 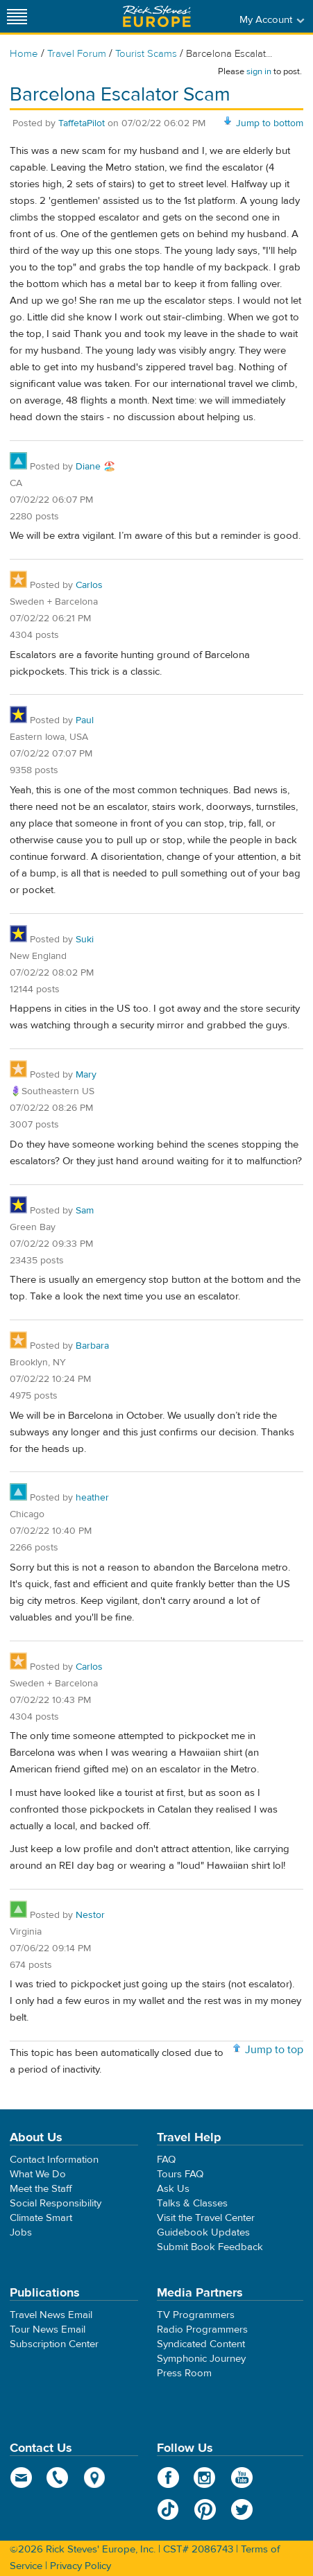 I want to click on Visit the Travel Center, so click(x=206, y=2217).